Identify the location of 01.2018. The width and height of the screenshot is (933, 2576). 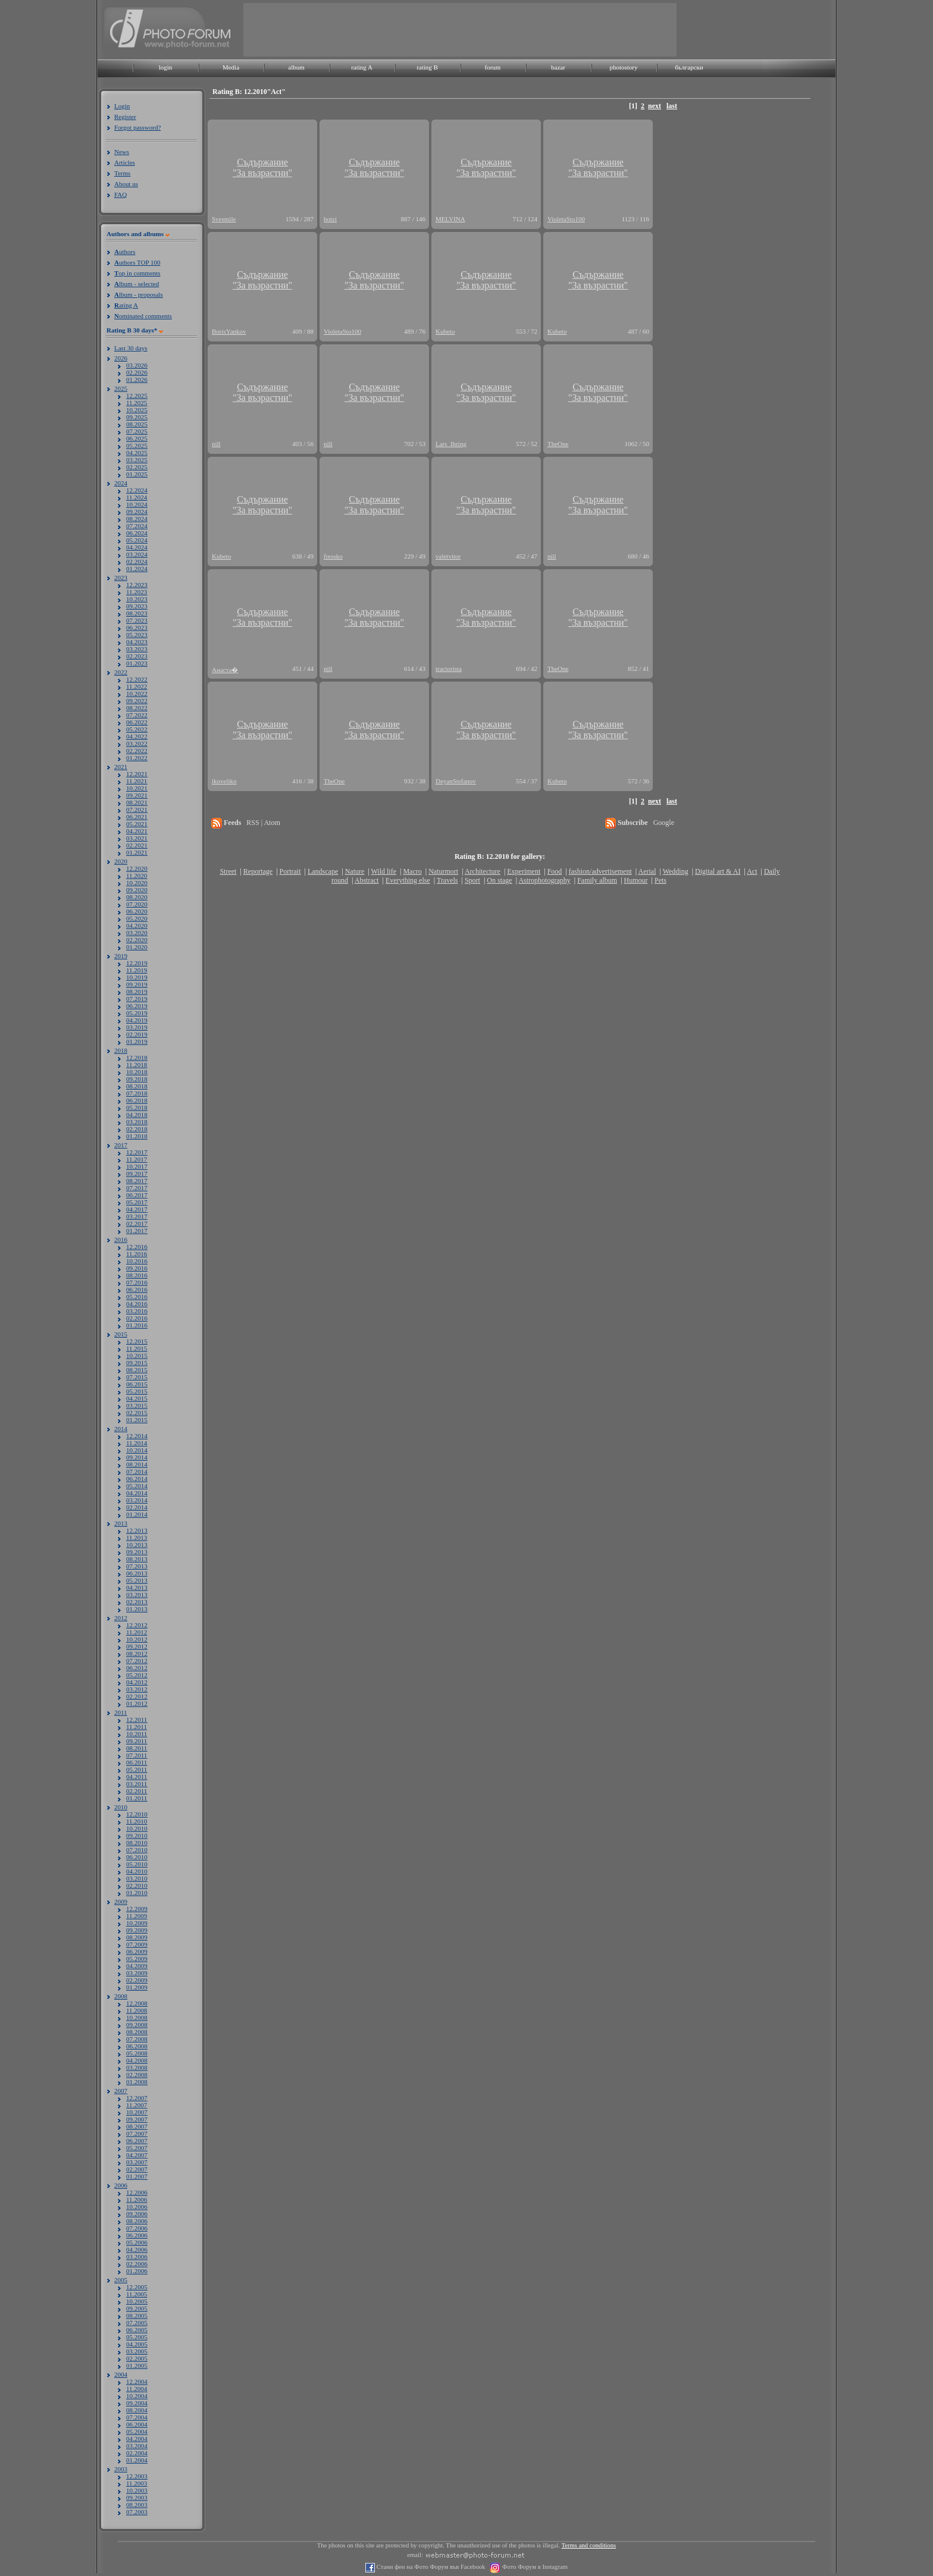
(137, 1136).